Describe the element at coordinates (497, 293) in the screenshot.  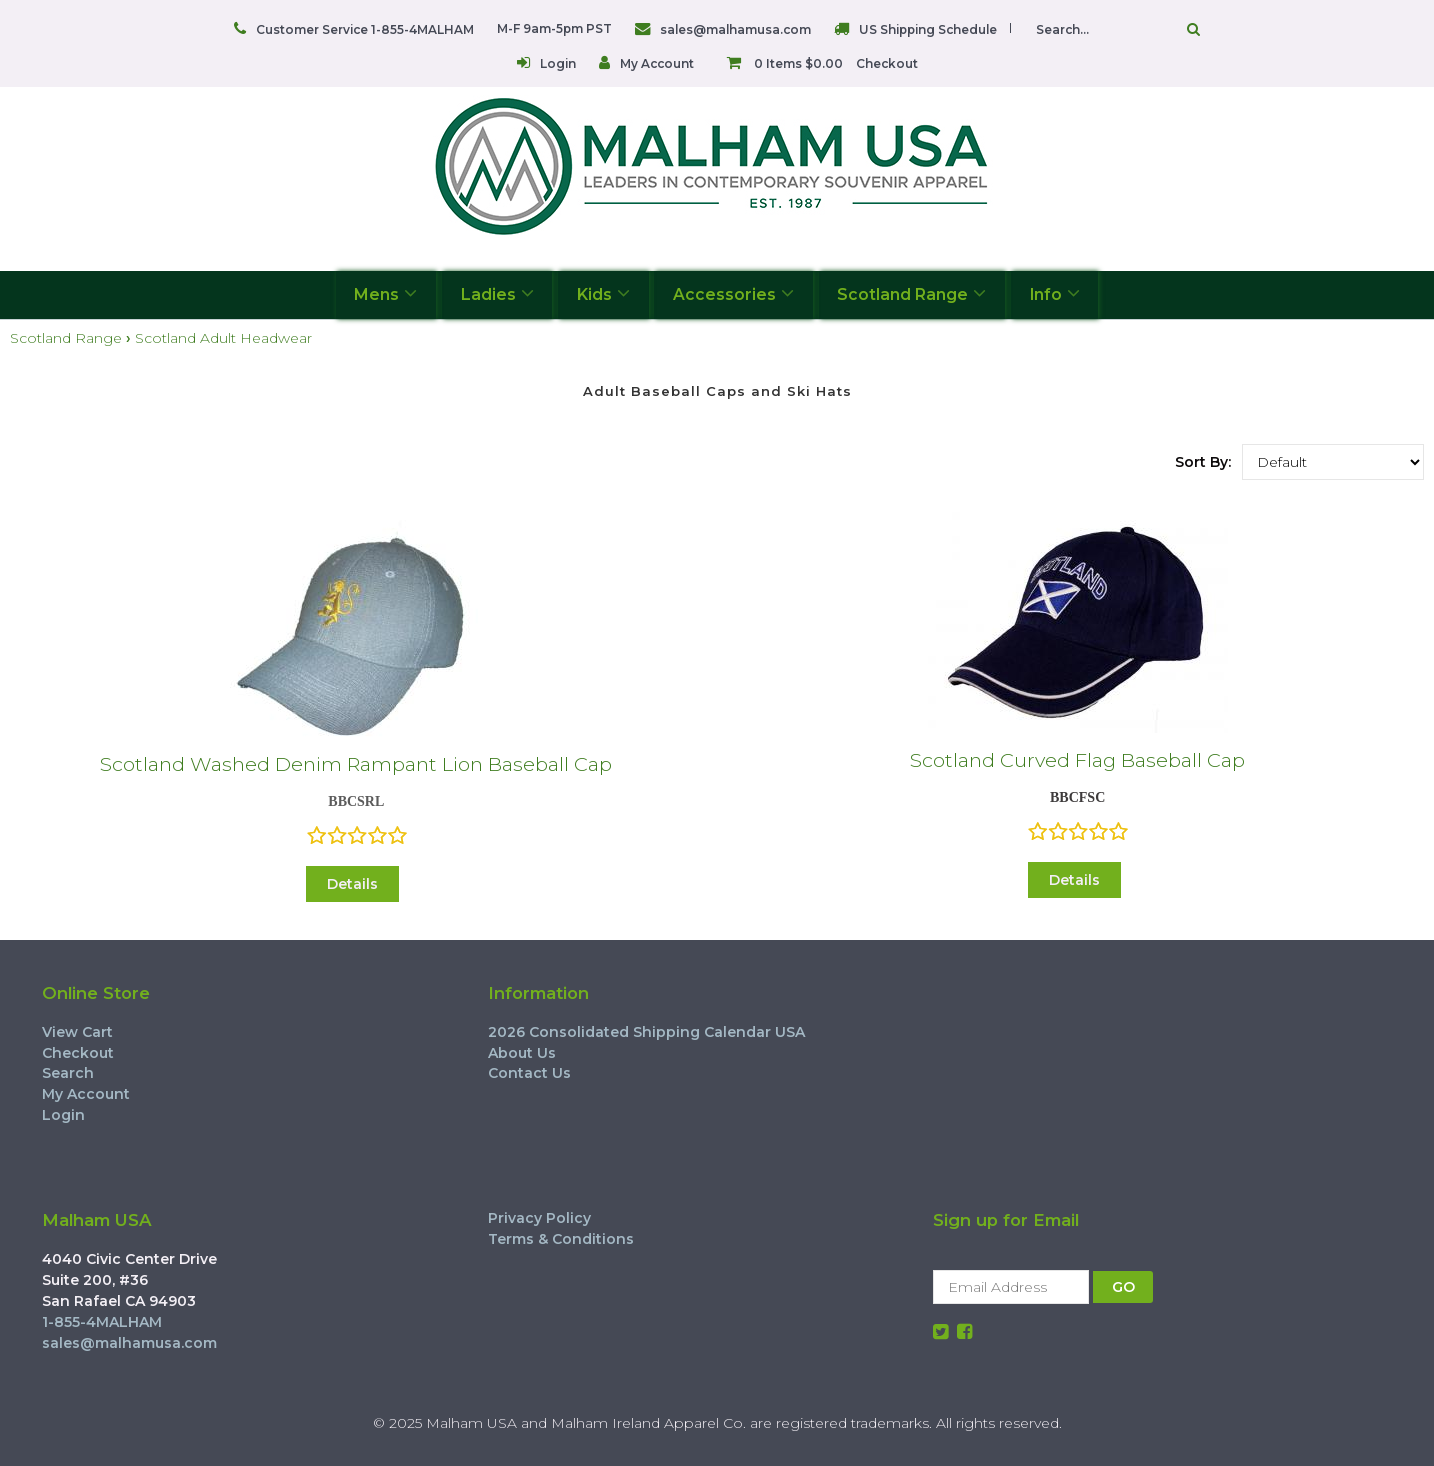
I see `Ladies` at that location.